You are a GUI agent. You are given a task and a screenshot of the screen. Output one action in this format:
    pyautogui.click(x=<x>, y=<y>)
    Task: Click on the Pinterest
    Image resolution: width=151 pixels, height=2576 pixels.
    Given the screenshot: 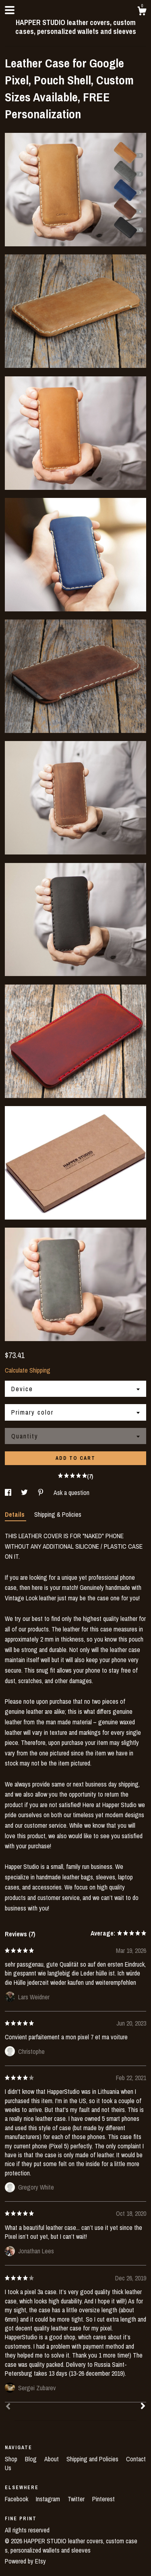 What is the action you would take?
    pyautogui.click(x=103, y=2498)
    